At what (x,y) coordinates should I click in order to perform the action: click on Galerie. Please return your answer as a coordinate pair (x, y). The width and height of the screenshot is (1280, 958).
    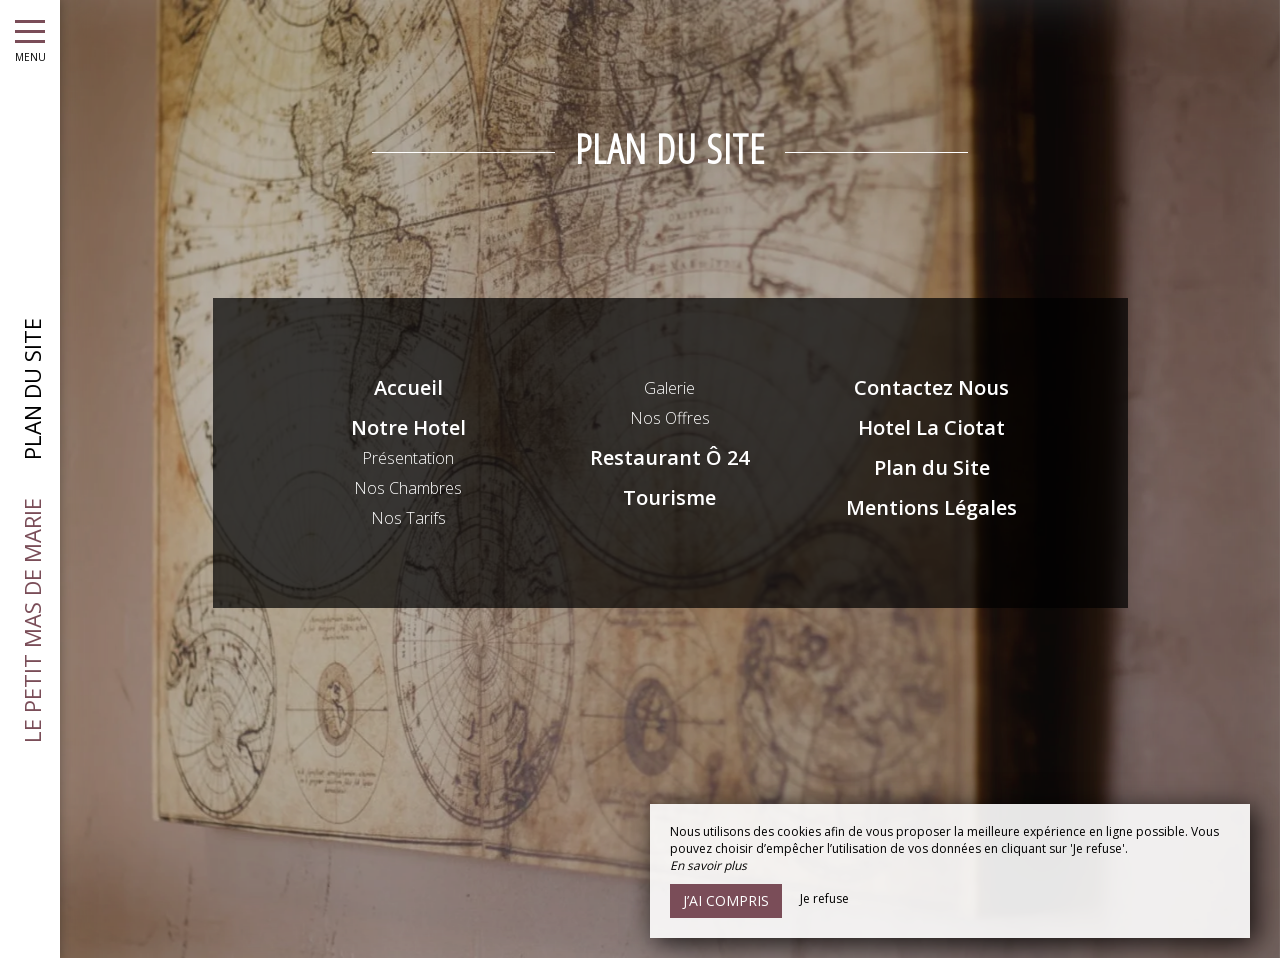
    Looking at the image, I should click on (669, 388).